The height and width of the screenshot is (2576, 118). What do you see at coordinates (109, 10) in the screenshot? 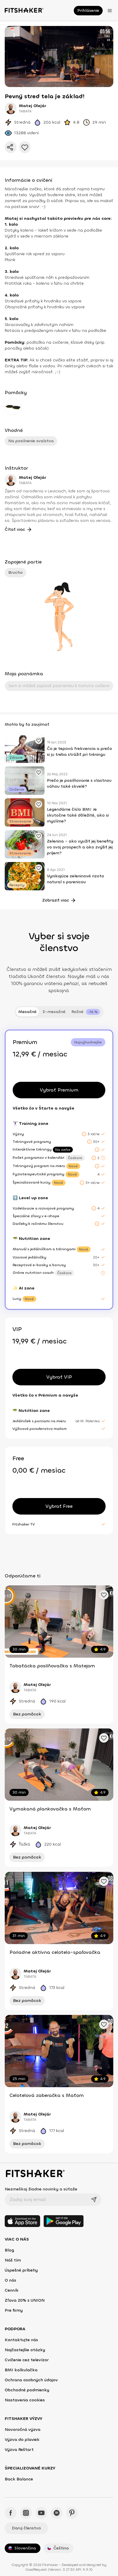
I see `[Otvoriť menu]` at bounding box center [109, 10].